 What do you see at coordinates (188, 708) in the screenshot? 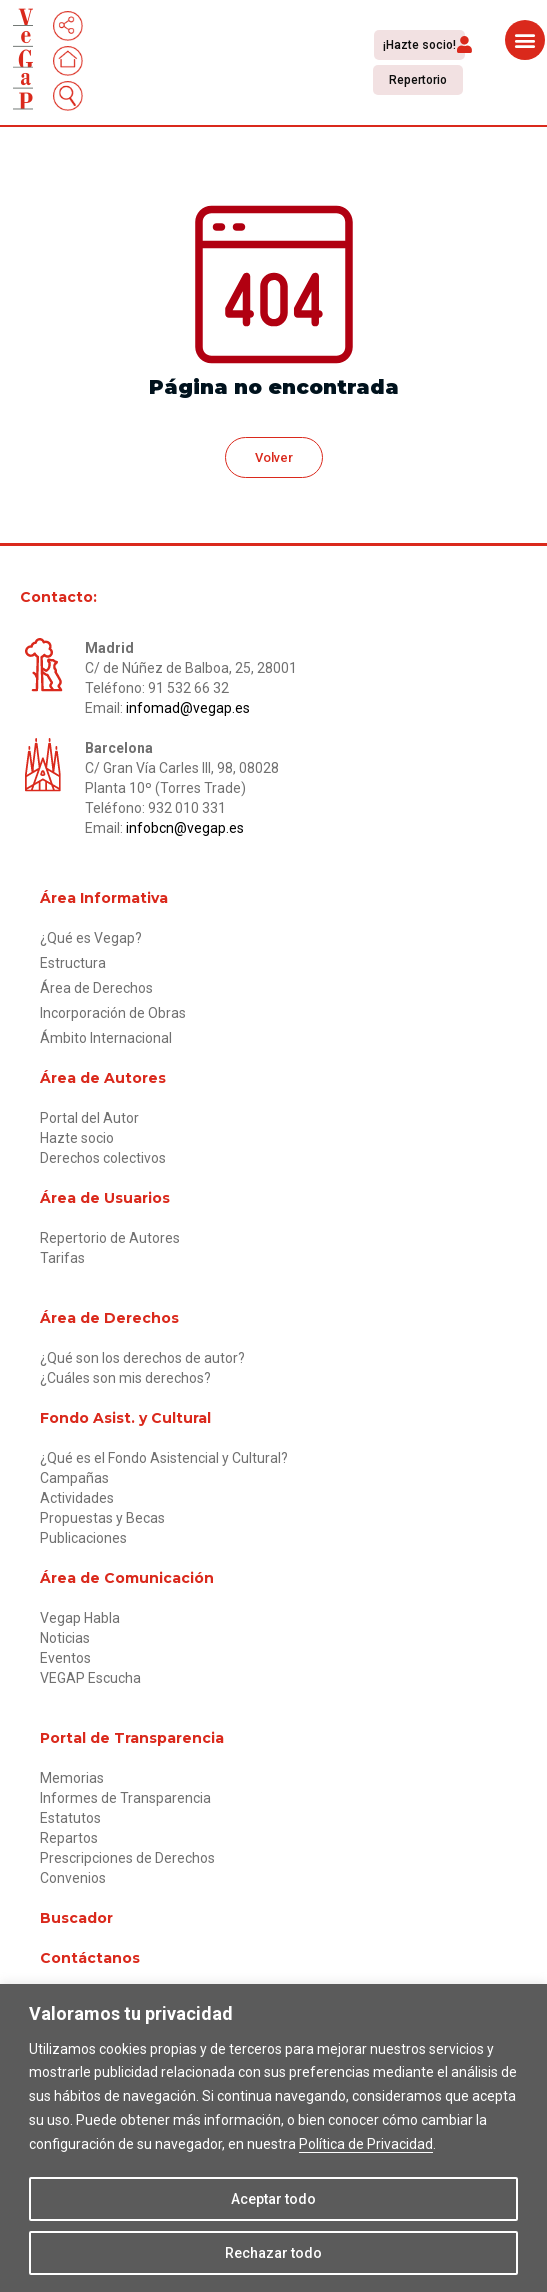
I see `infomad@vegap.es` at bounding box center [188, 708].